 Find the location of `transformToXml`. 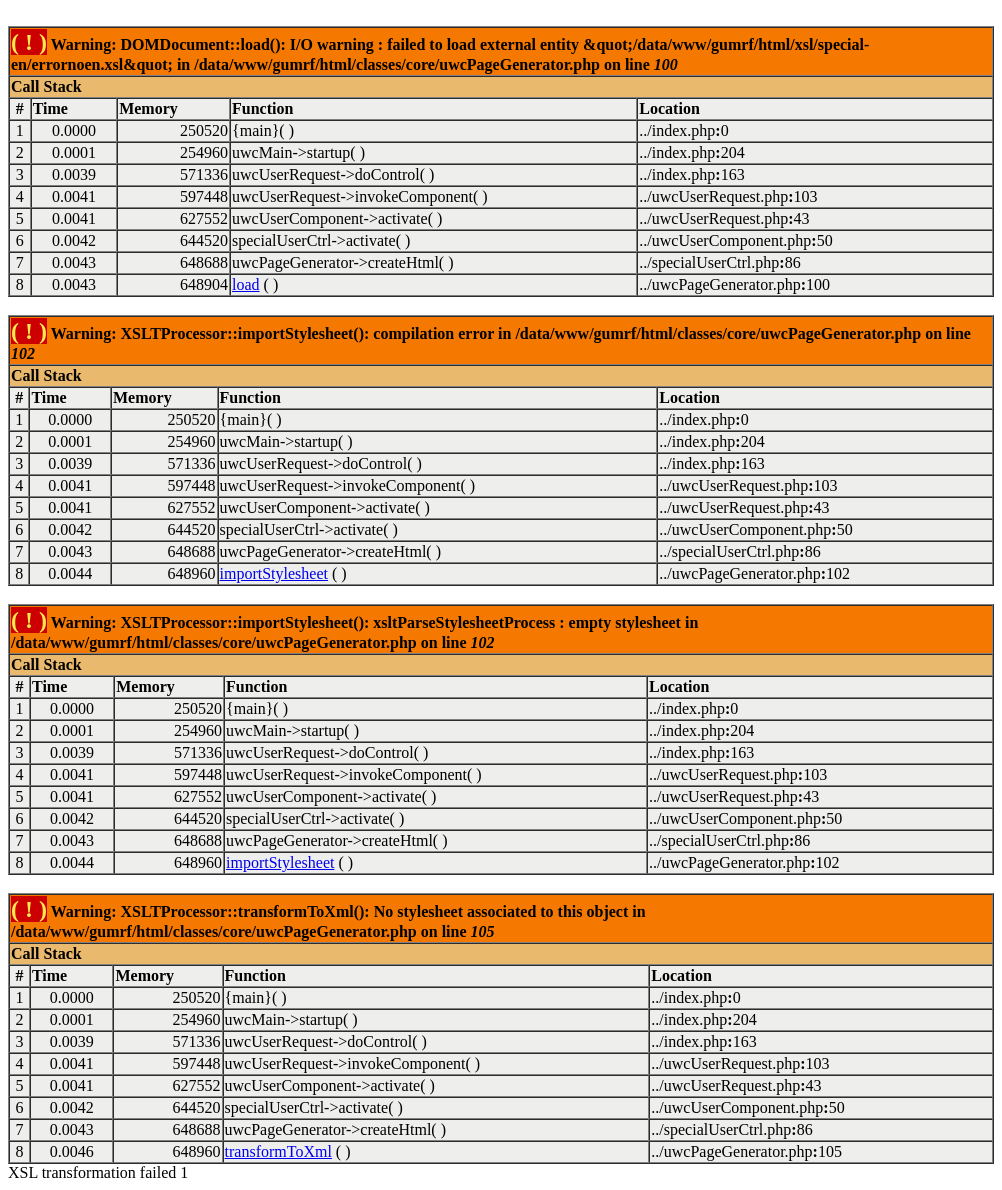

transformToXml is located at coordinates (278, 1151).